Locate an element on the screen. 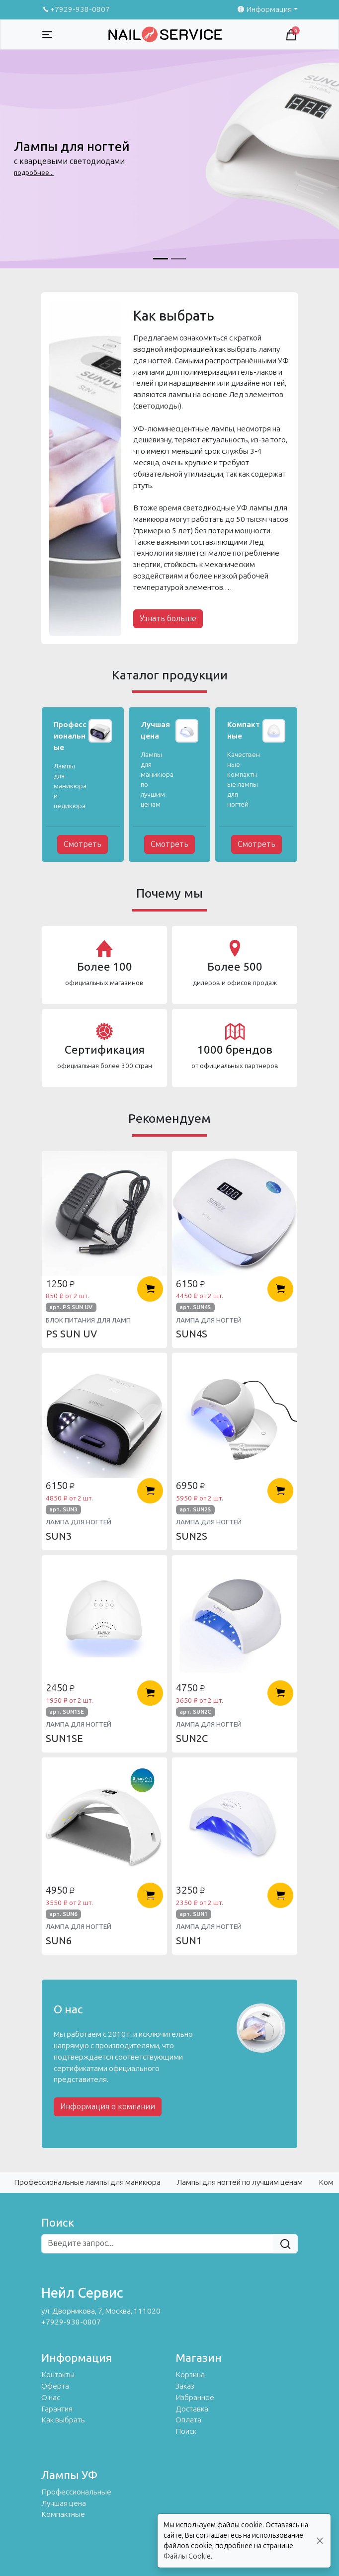 The height and width of the screenshot is (2576, 339). Смотреть is located at coordinates (82, 844).